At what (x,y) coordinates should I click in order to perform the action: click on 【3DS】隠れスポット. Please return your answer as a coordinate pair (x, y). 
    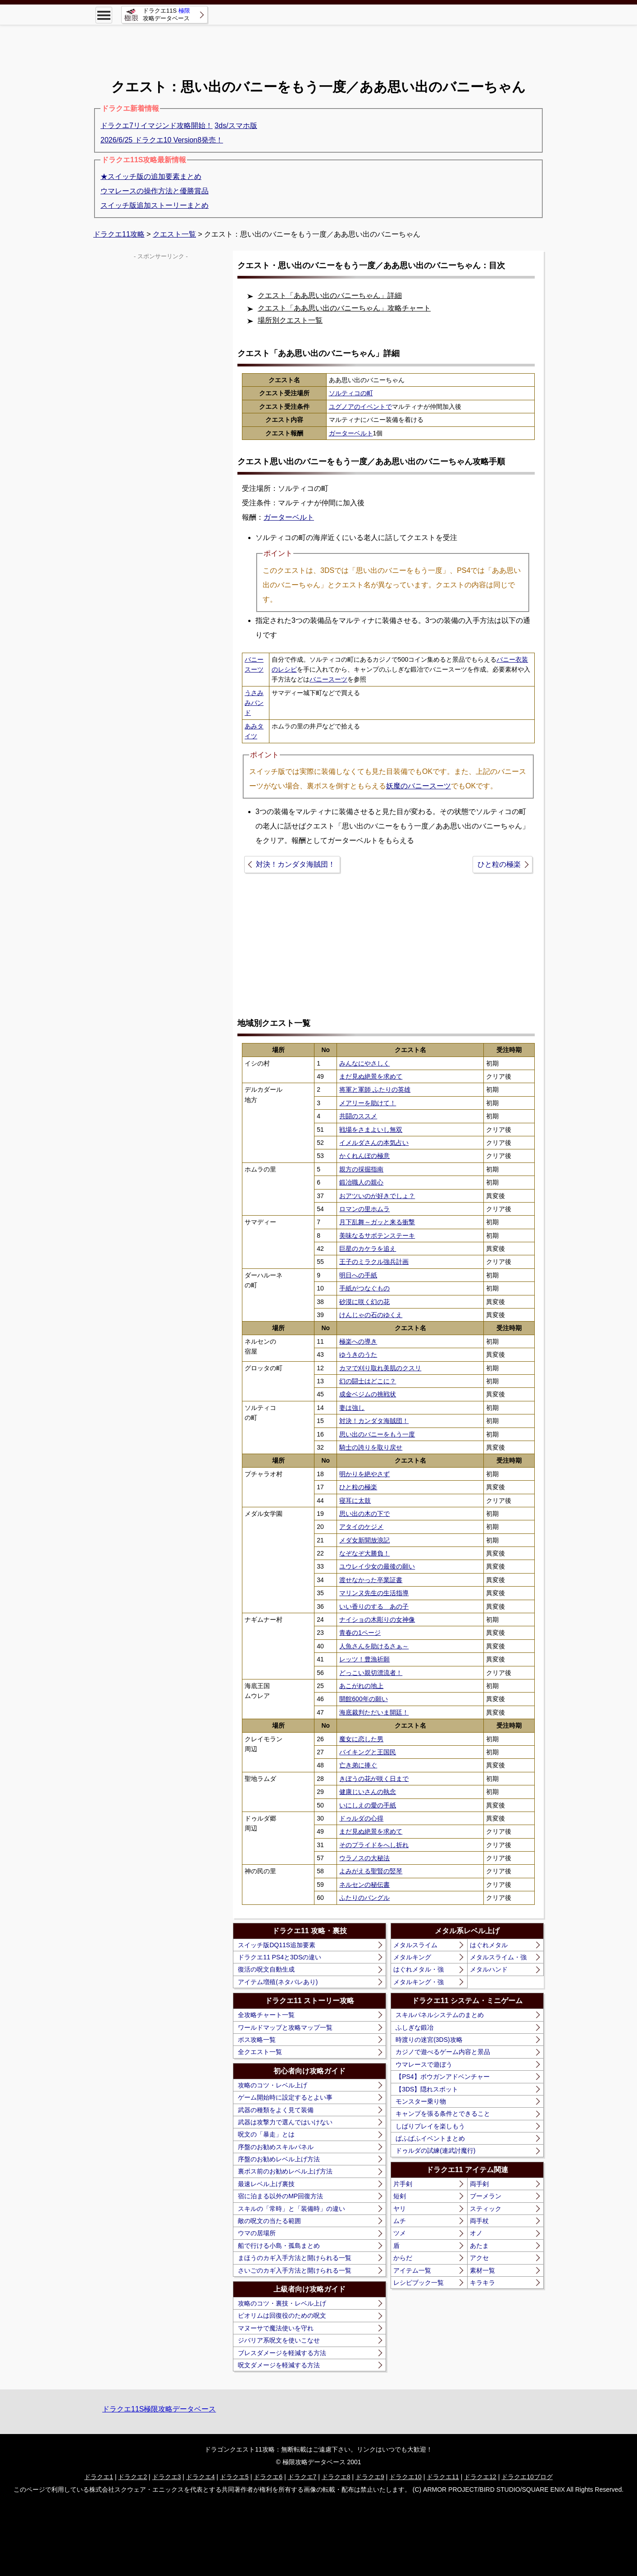
    Looking at the image, I should click on (427, 2089).